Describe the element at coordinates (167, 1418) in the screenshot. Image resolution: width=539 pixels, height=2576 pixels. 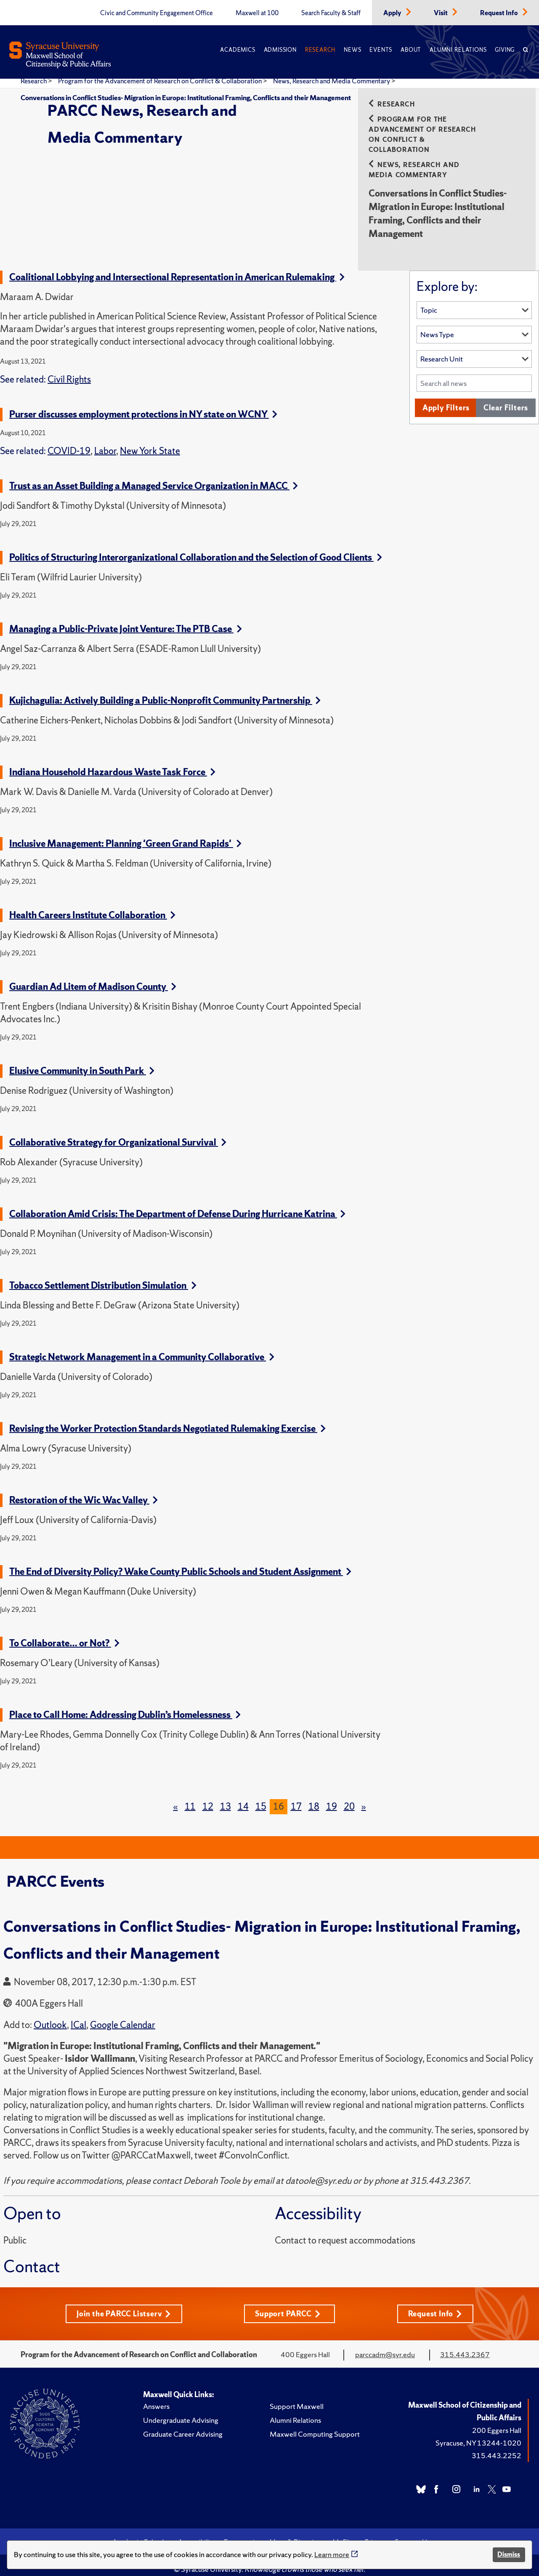
I see `Revising the Worker Protection Standards Negotiated Rulemaking Exercise` at that location.